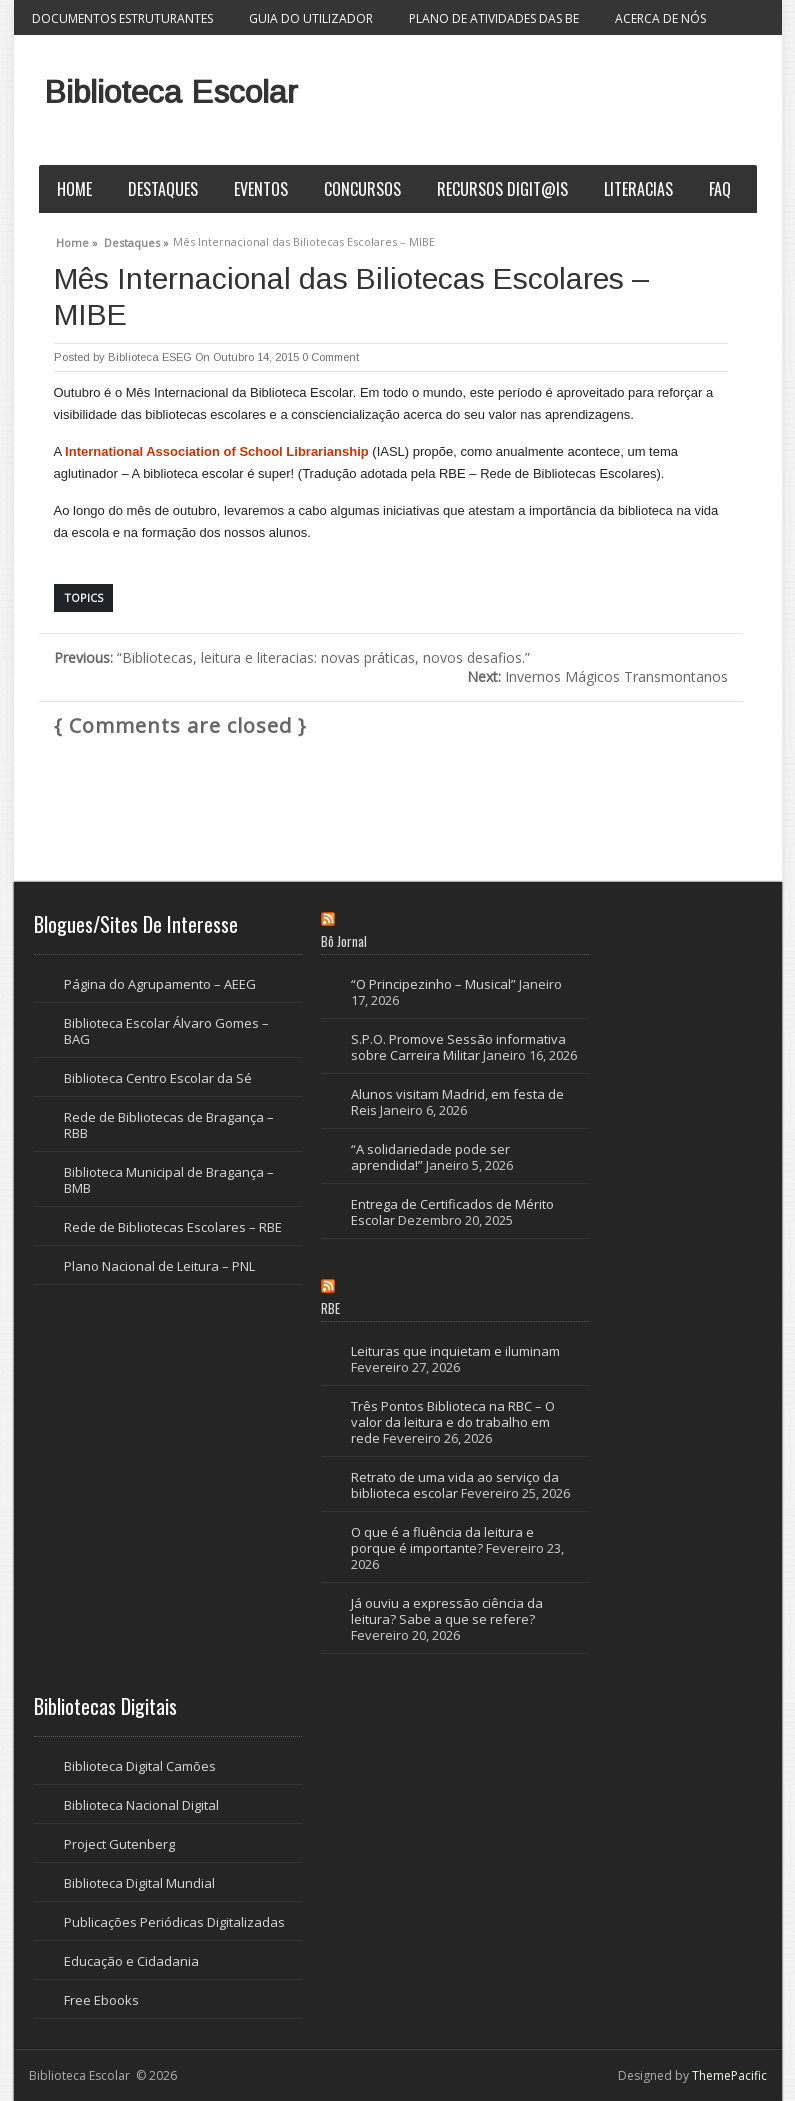  What do you see at coordinates (166, 1031) in the screenshot?
I see `Biblioteca Escolar Álvaro Gomes – BAG` at bounding box center [166, 1031].